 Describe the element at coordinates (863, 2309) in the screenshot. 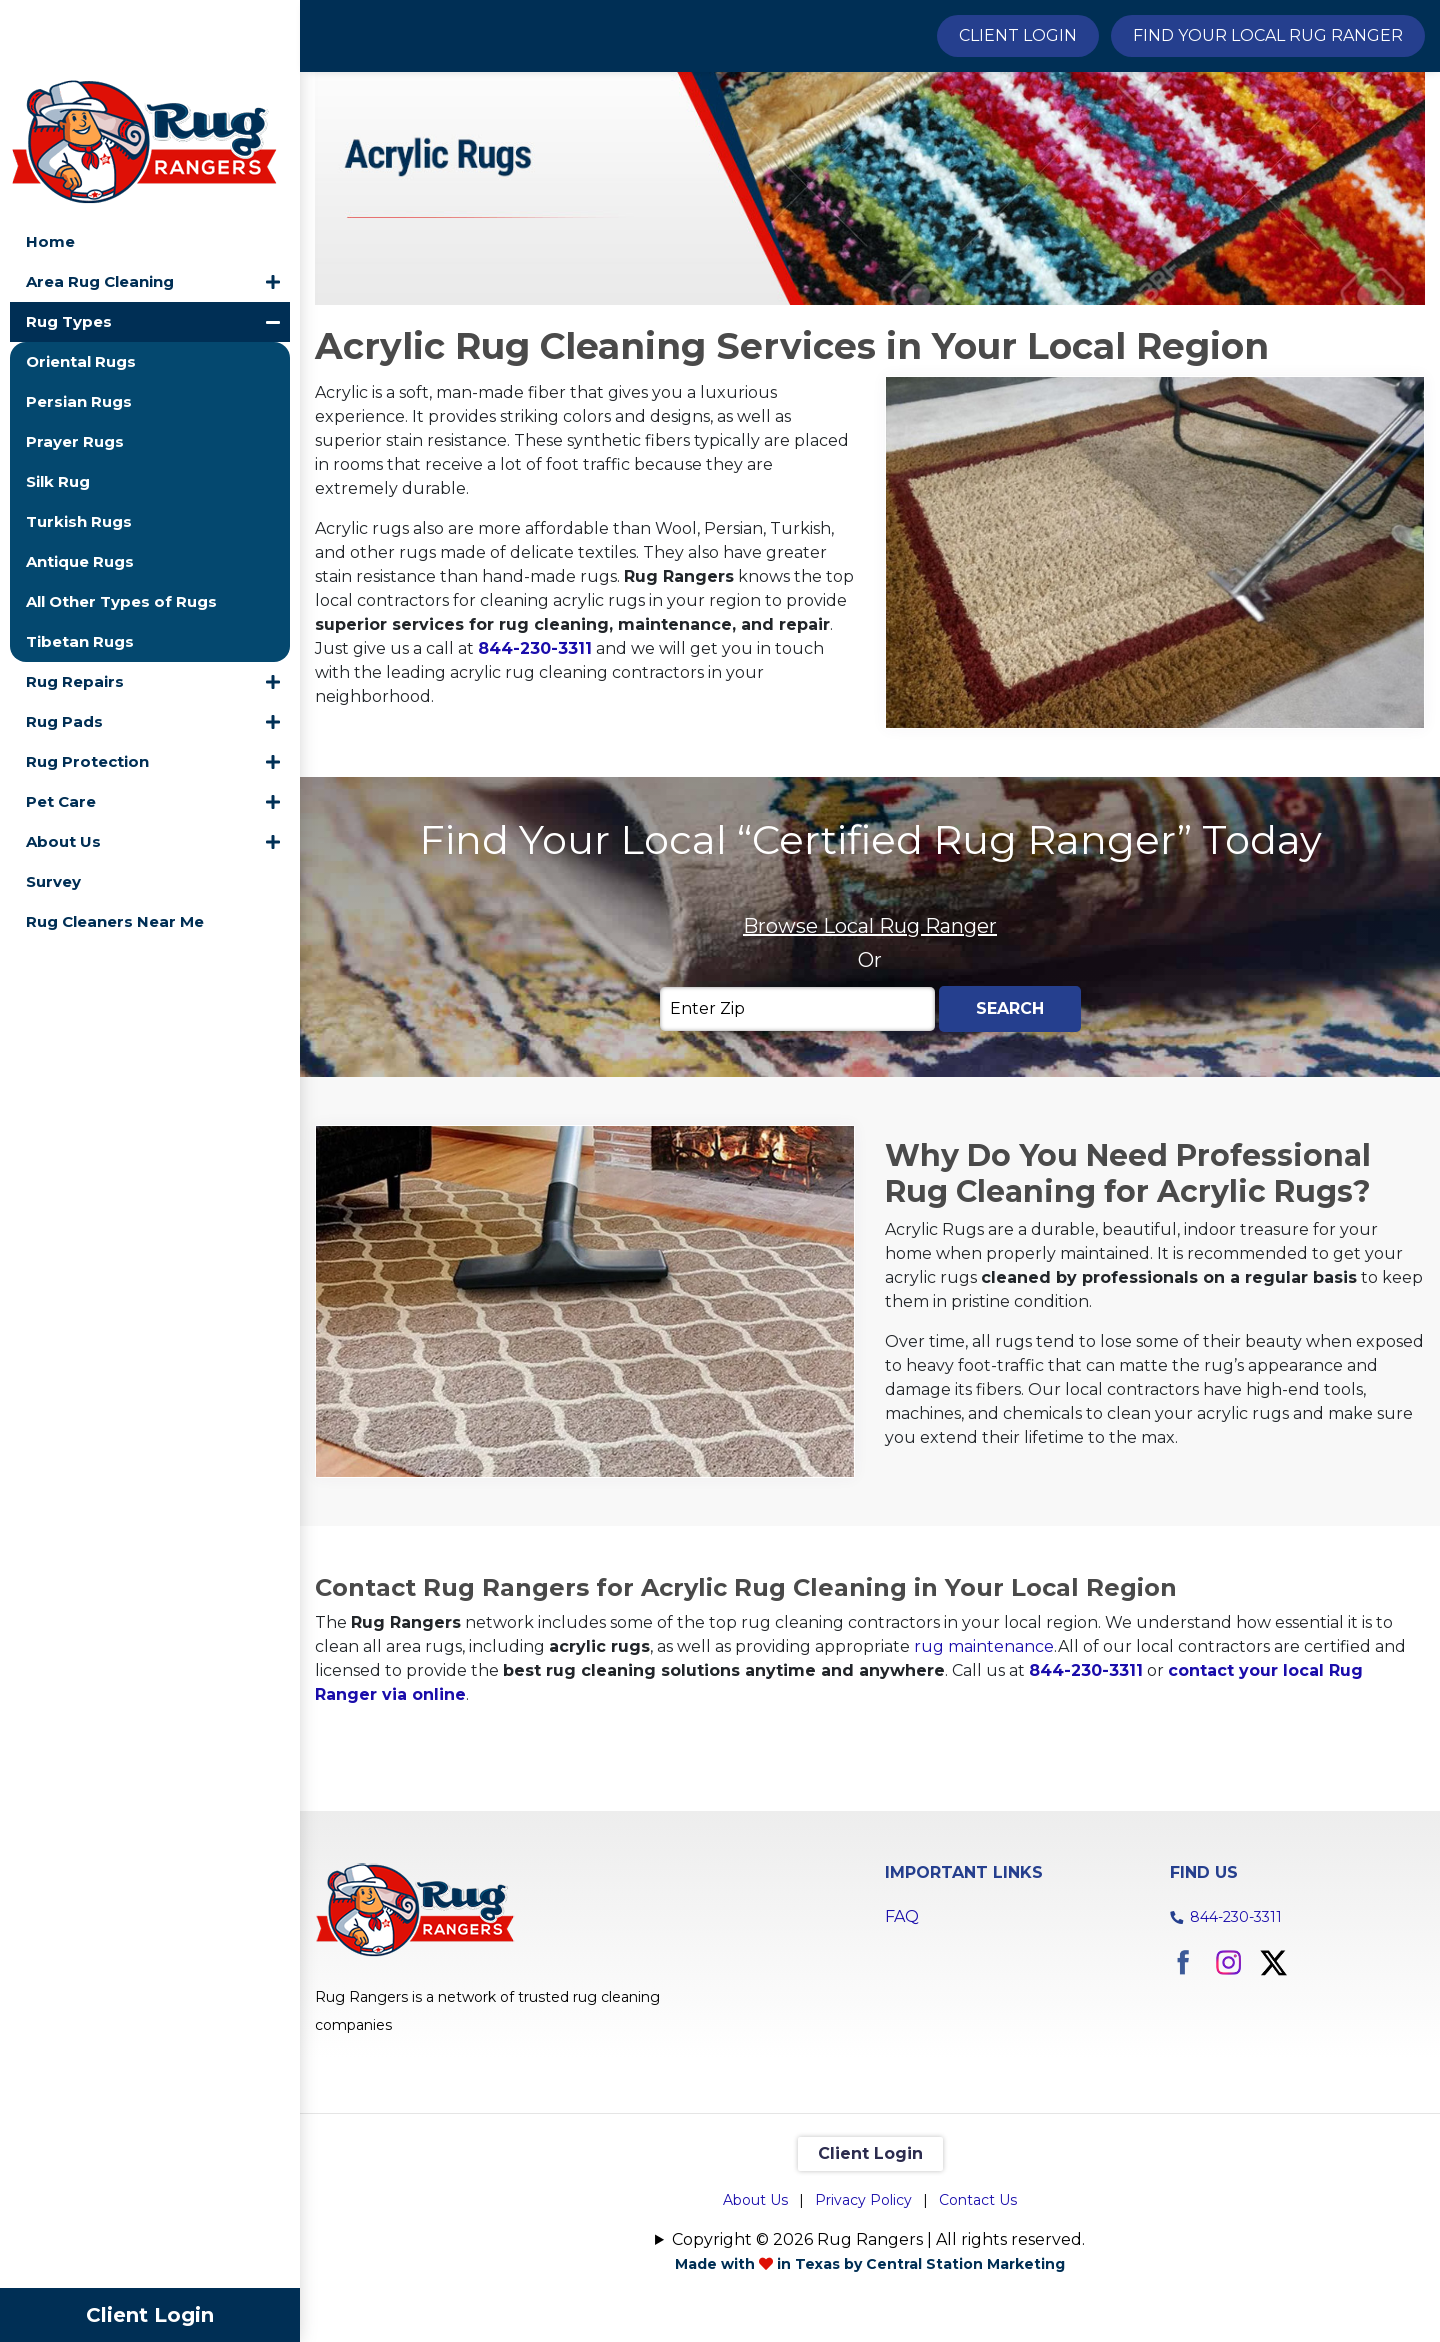

I see `Privacy Policy` at that location.